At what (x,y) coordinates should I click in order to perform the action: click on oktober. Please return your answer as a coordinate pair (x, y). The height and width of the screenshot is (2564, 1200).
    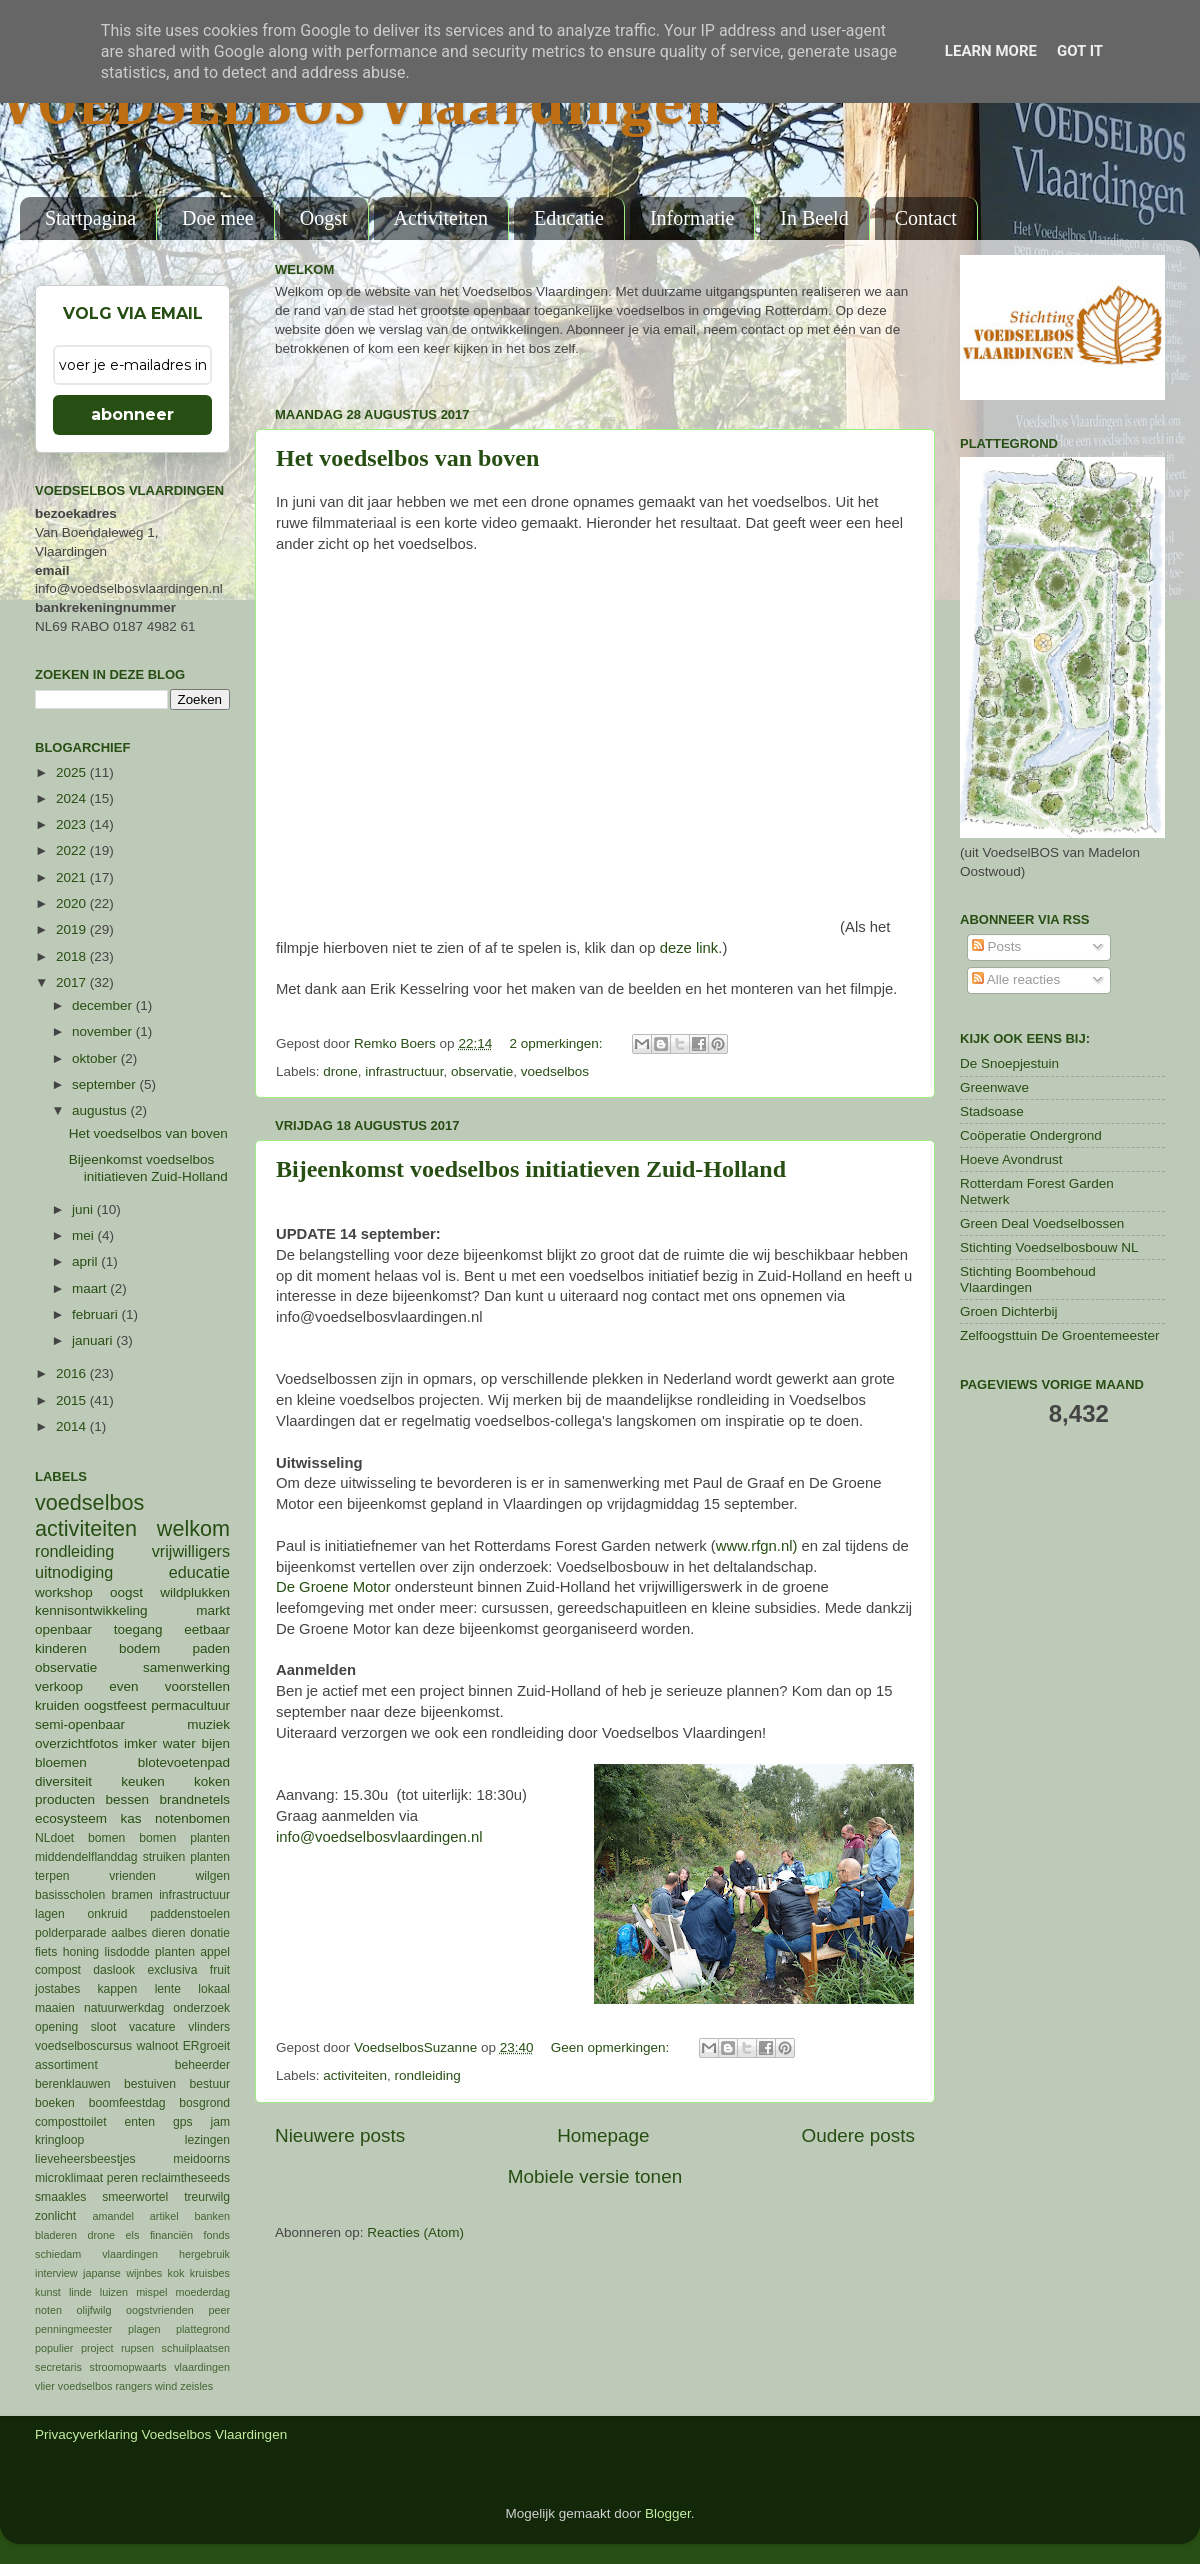
    Looking at the image, I should click on (96, 1058).